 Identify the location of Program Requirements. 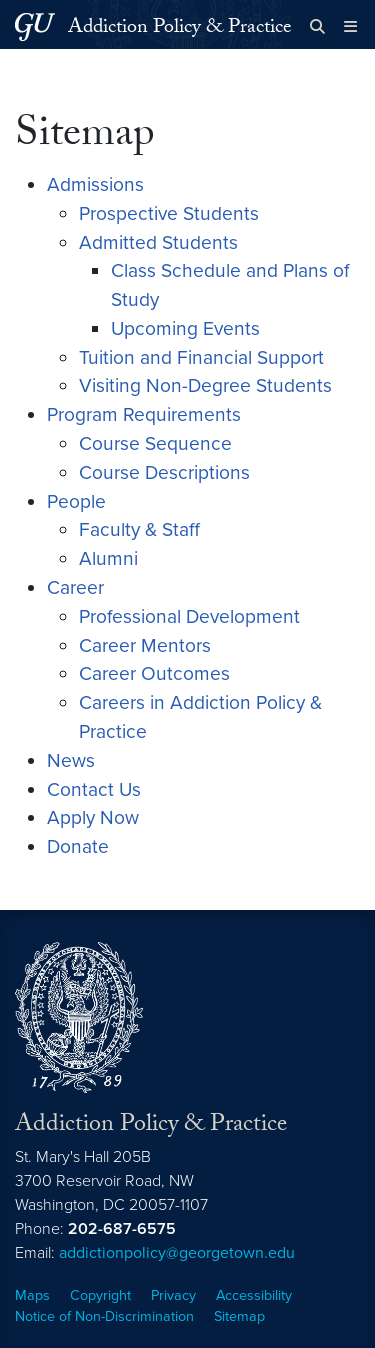
(144, 414).